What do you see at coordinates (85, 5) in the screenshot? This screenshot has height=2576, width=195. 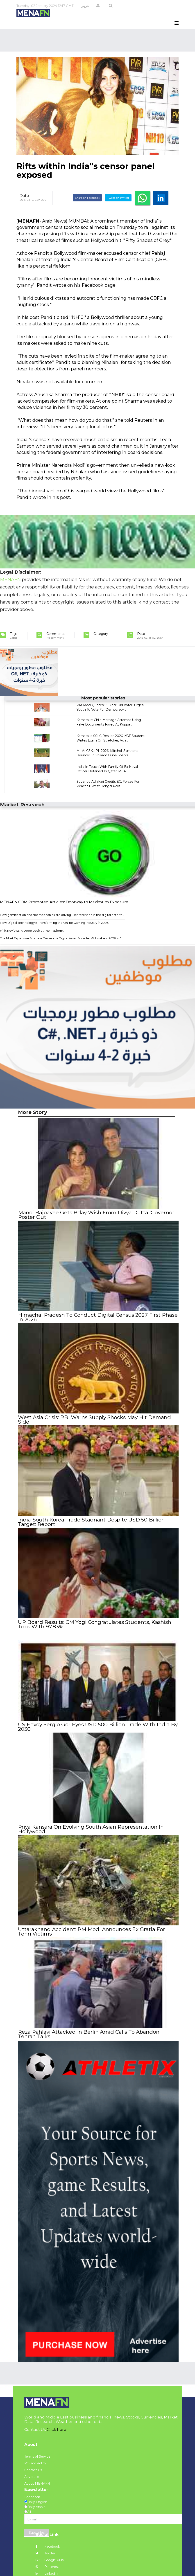 I see `عربي` at bounding box center [85, 5].